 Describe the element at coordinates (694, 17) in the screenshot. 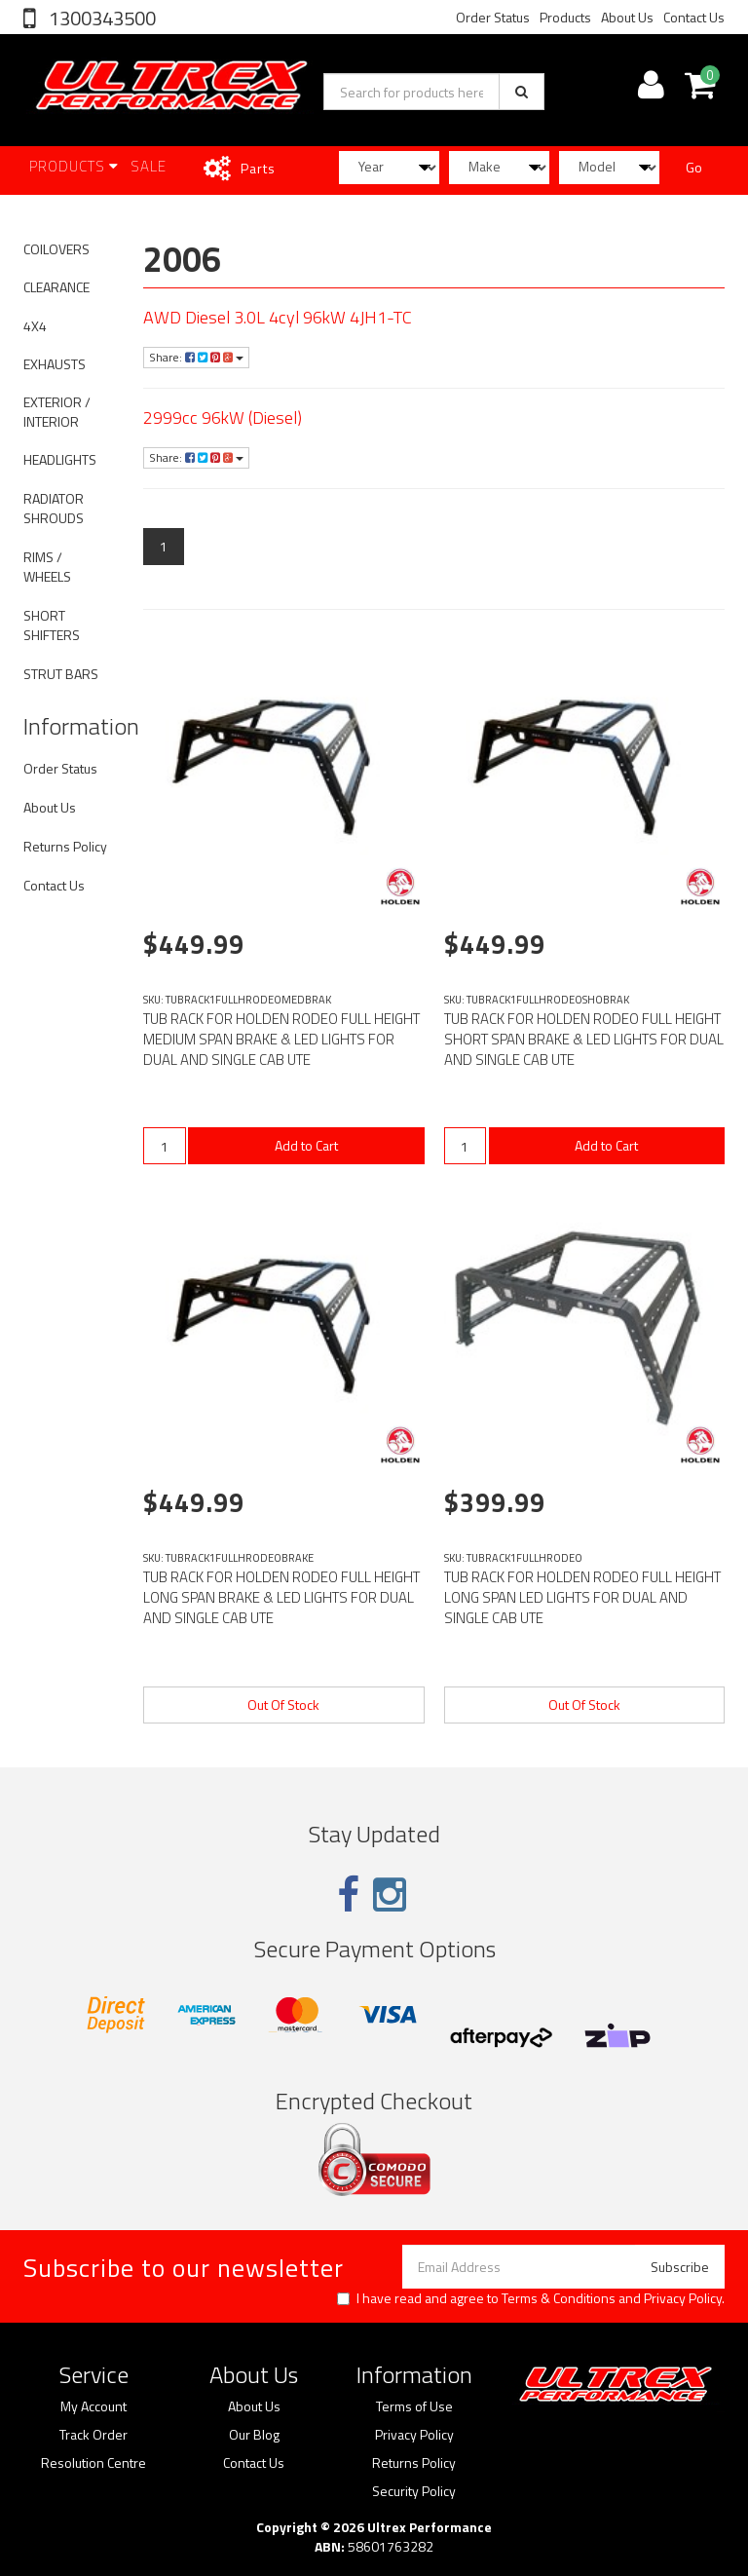

I see `Contact Us` at that location.